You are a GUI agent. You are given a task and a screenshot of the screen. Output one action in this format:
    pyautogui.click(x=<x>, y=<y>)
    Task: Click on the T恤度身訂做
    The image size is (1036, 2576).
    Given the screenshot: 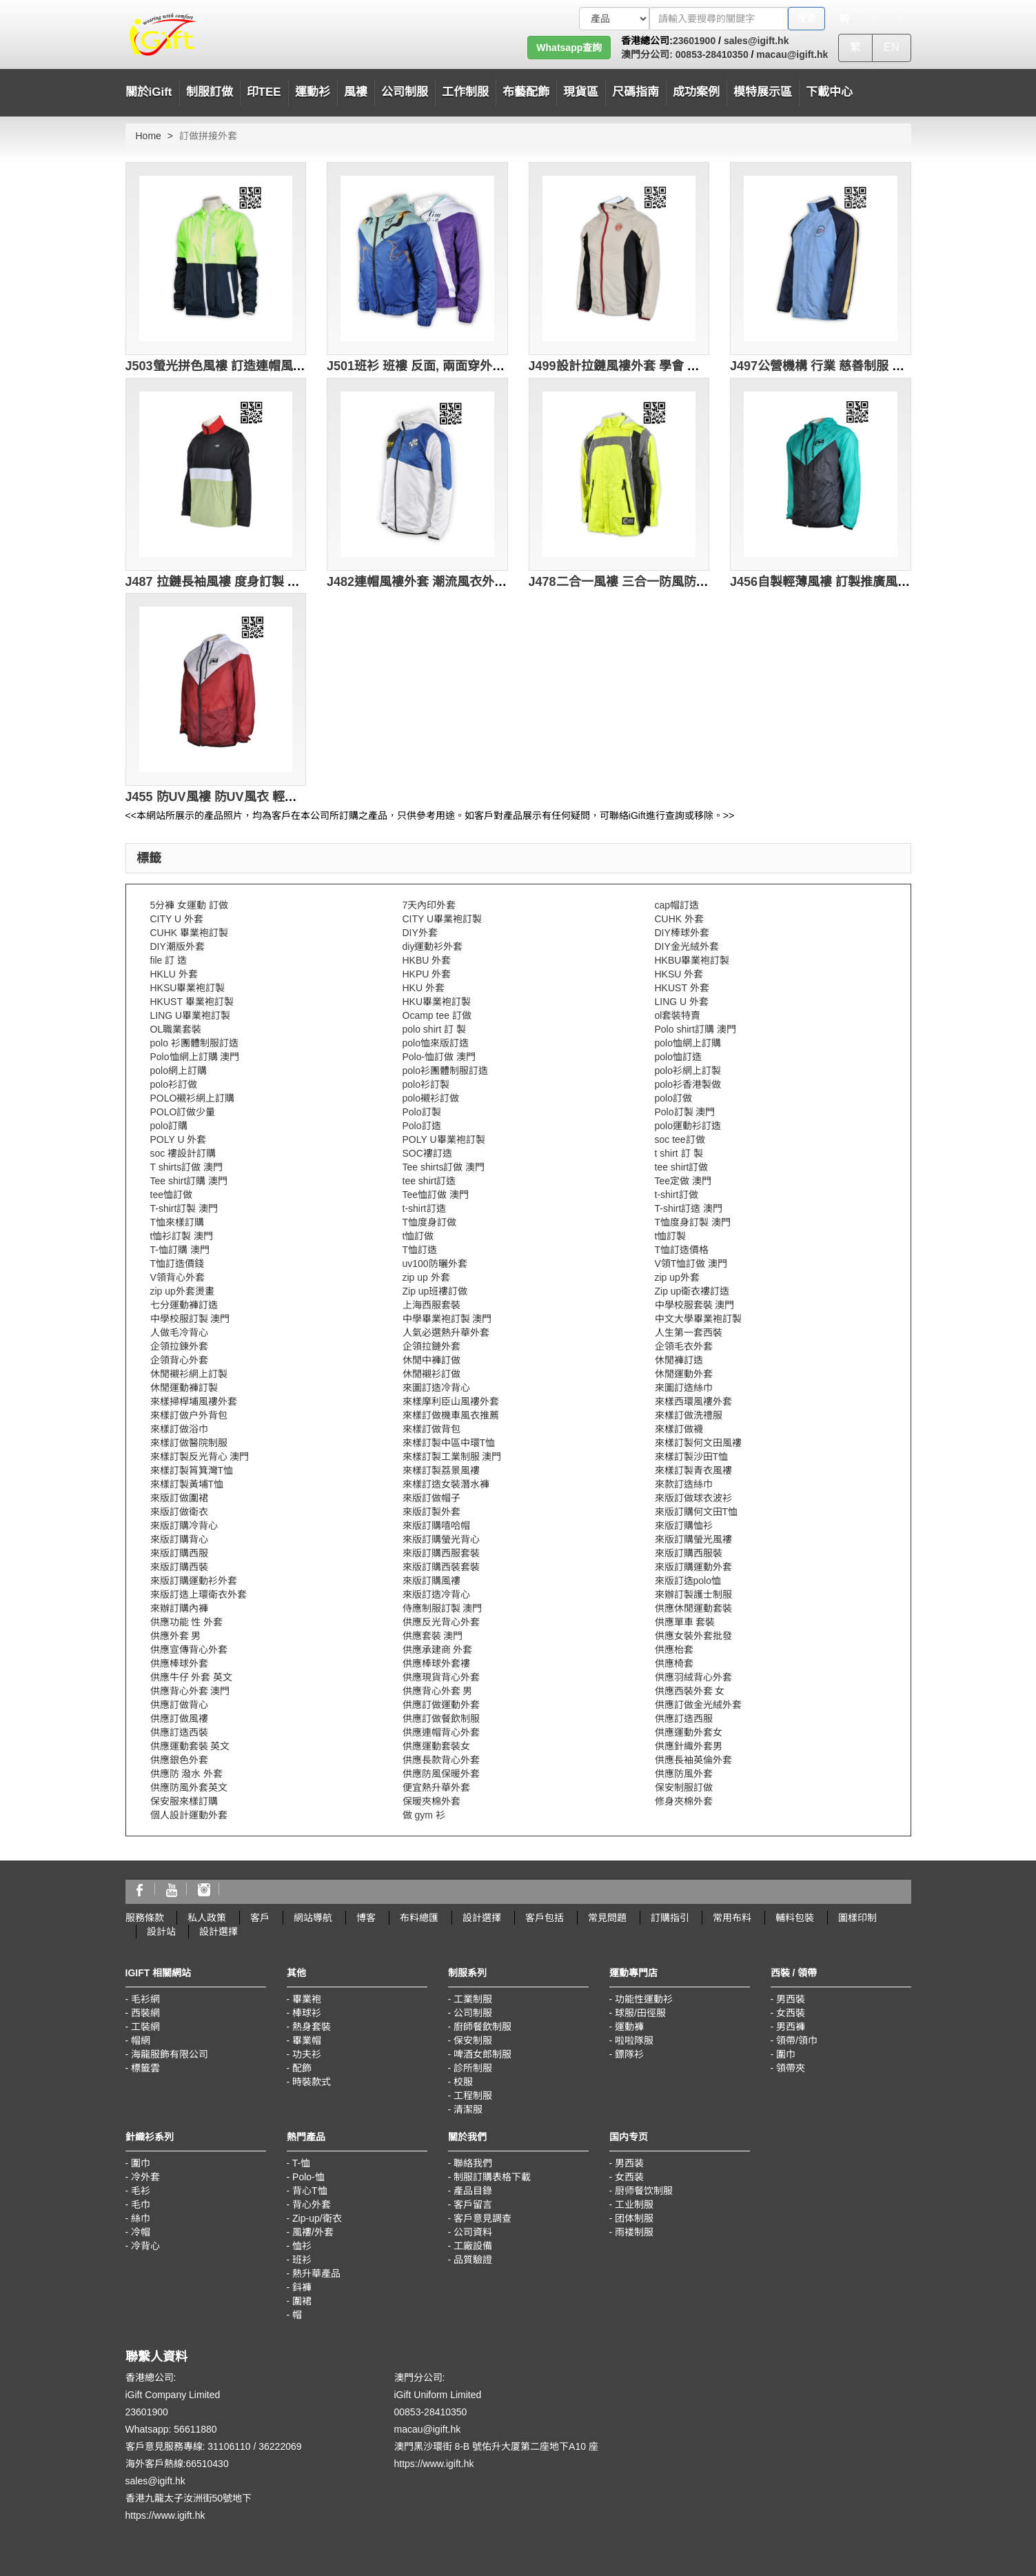 What is the action you would take?
    pyautogui.click(x=430, y=1222)
    